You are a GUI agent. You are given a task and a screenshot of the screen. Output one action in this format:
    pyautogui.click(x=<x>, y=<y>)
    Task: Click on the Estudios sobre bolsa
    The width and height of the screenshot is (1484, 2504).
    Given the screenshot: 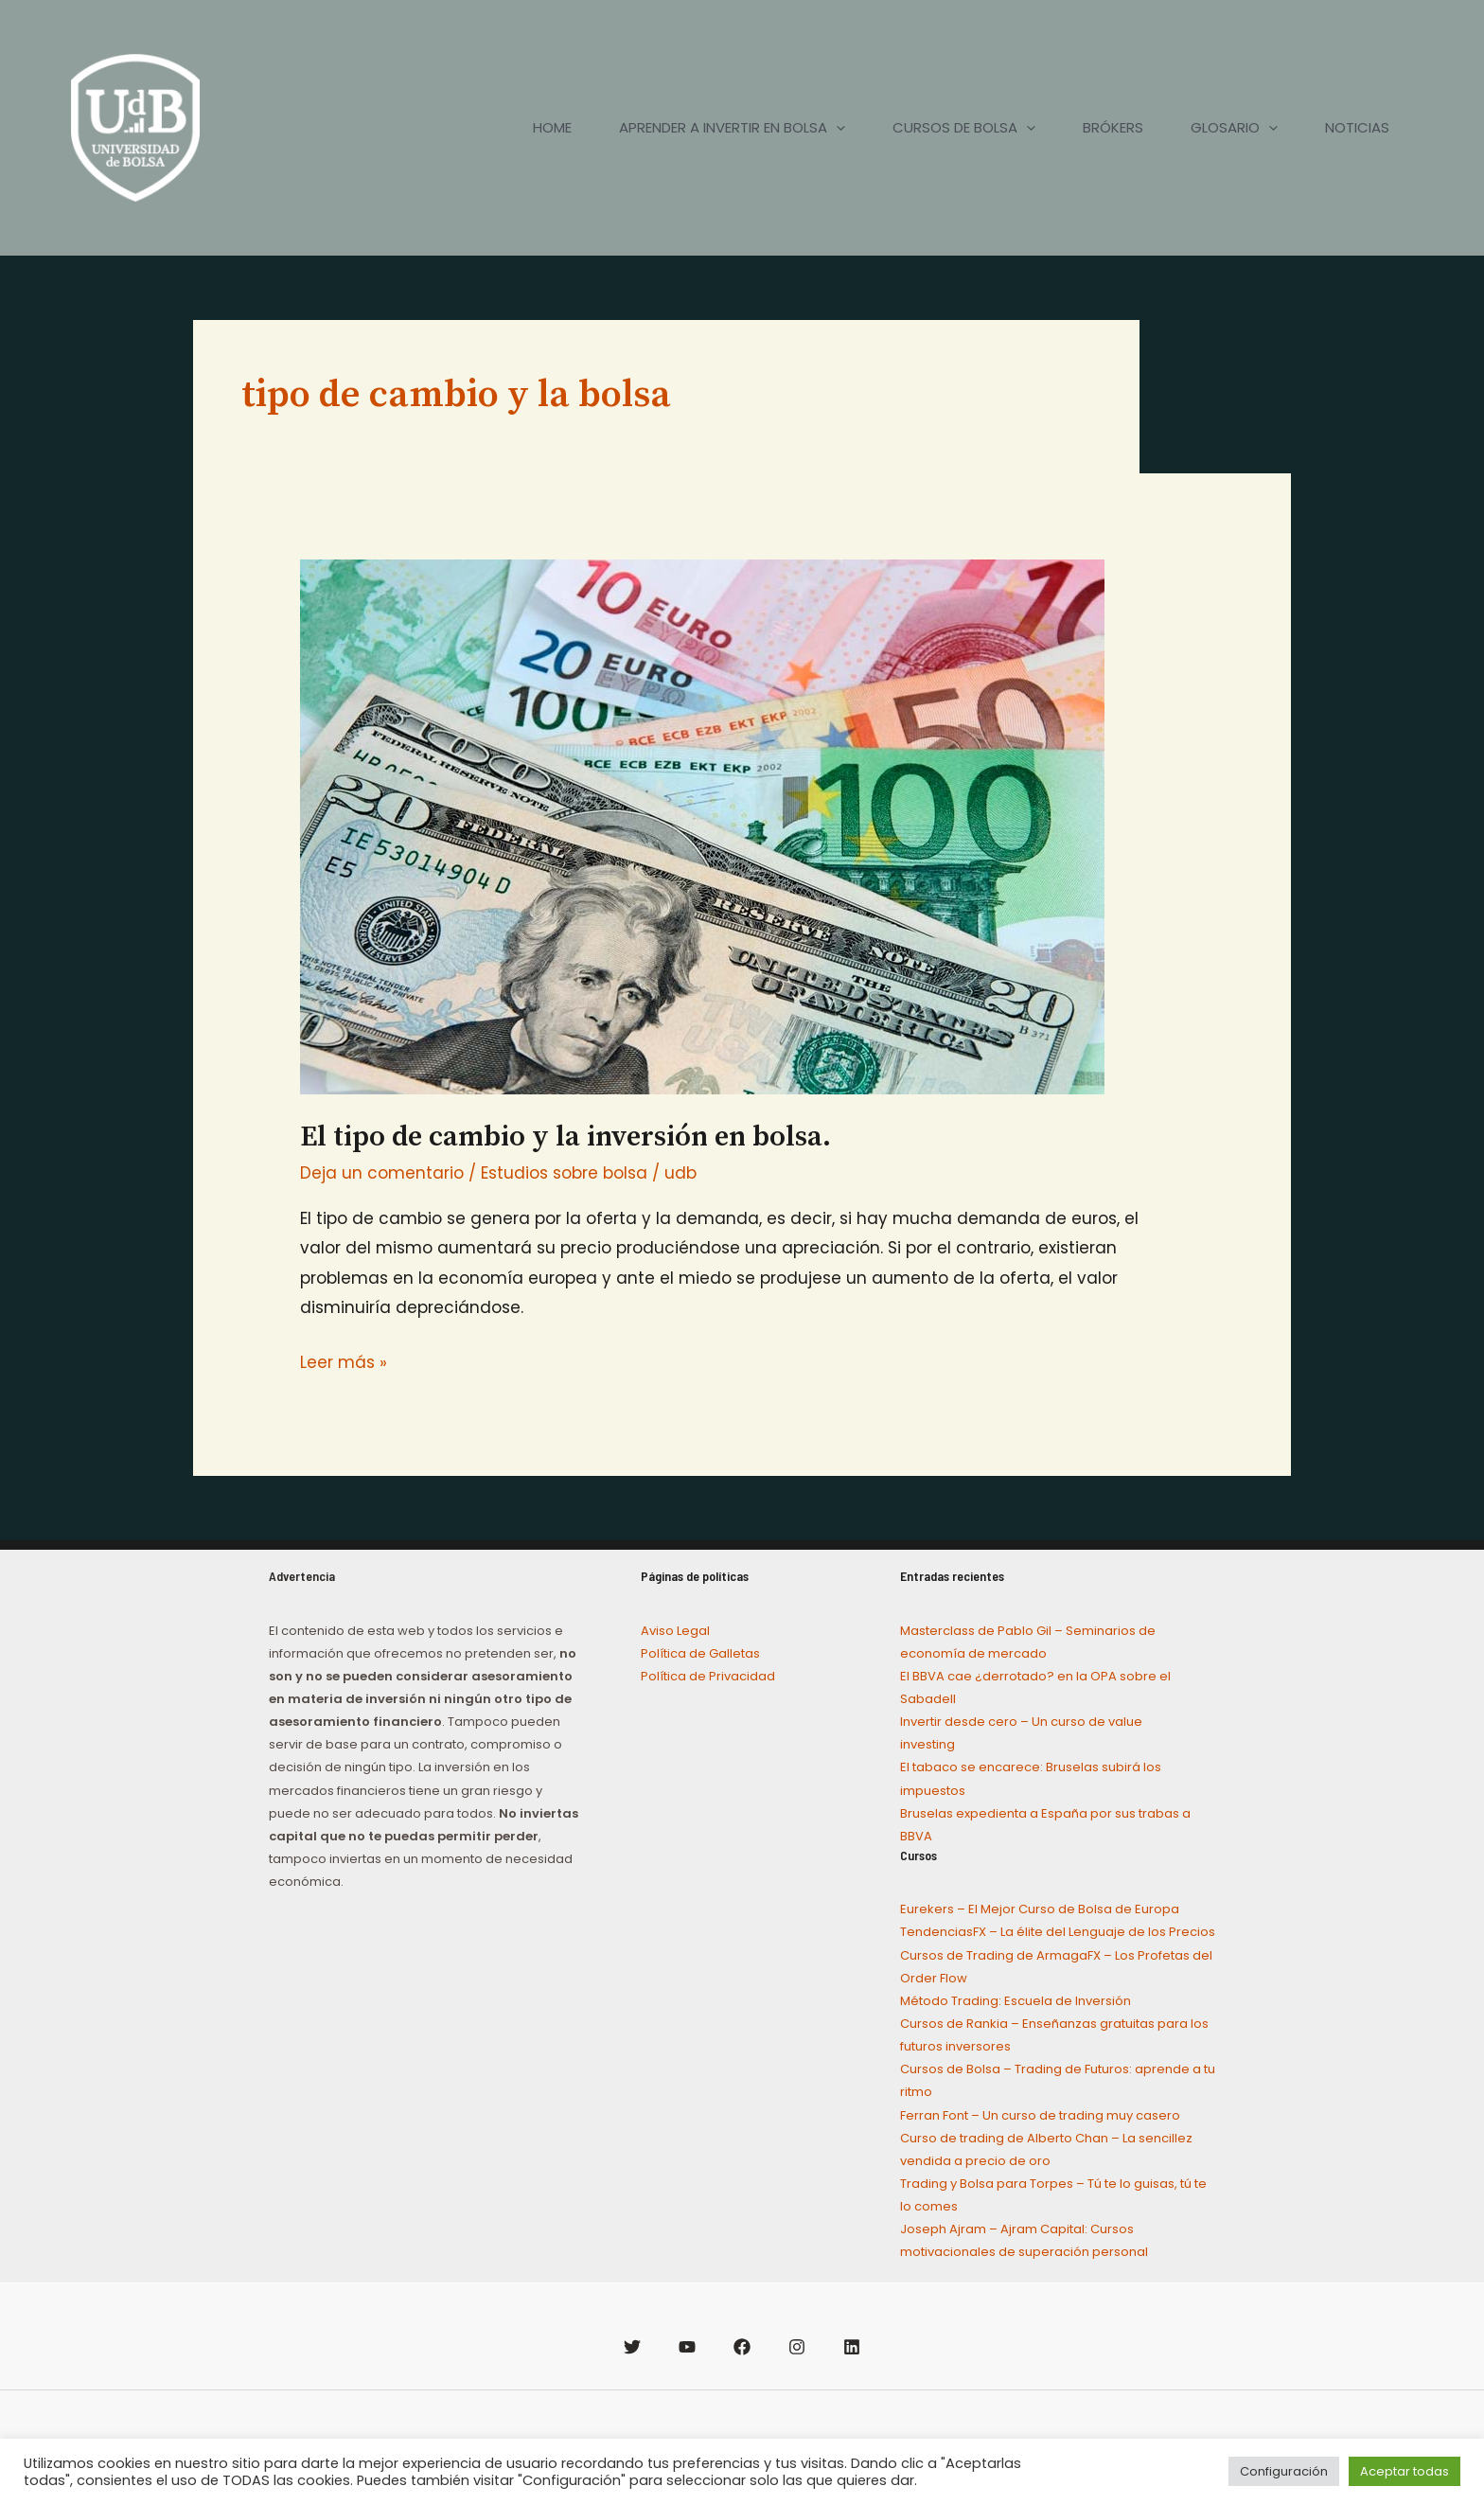 What is the action you would take?
    pyautogui.click(x=564, y=1173)
    